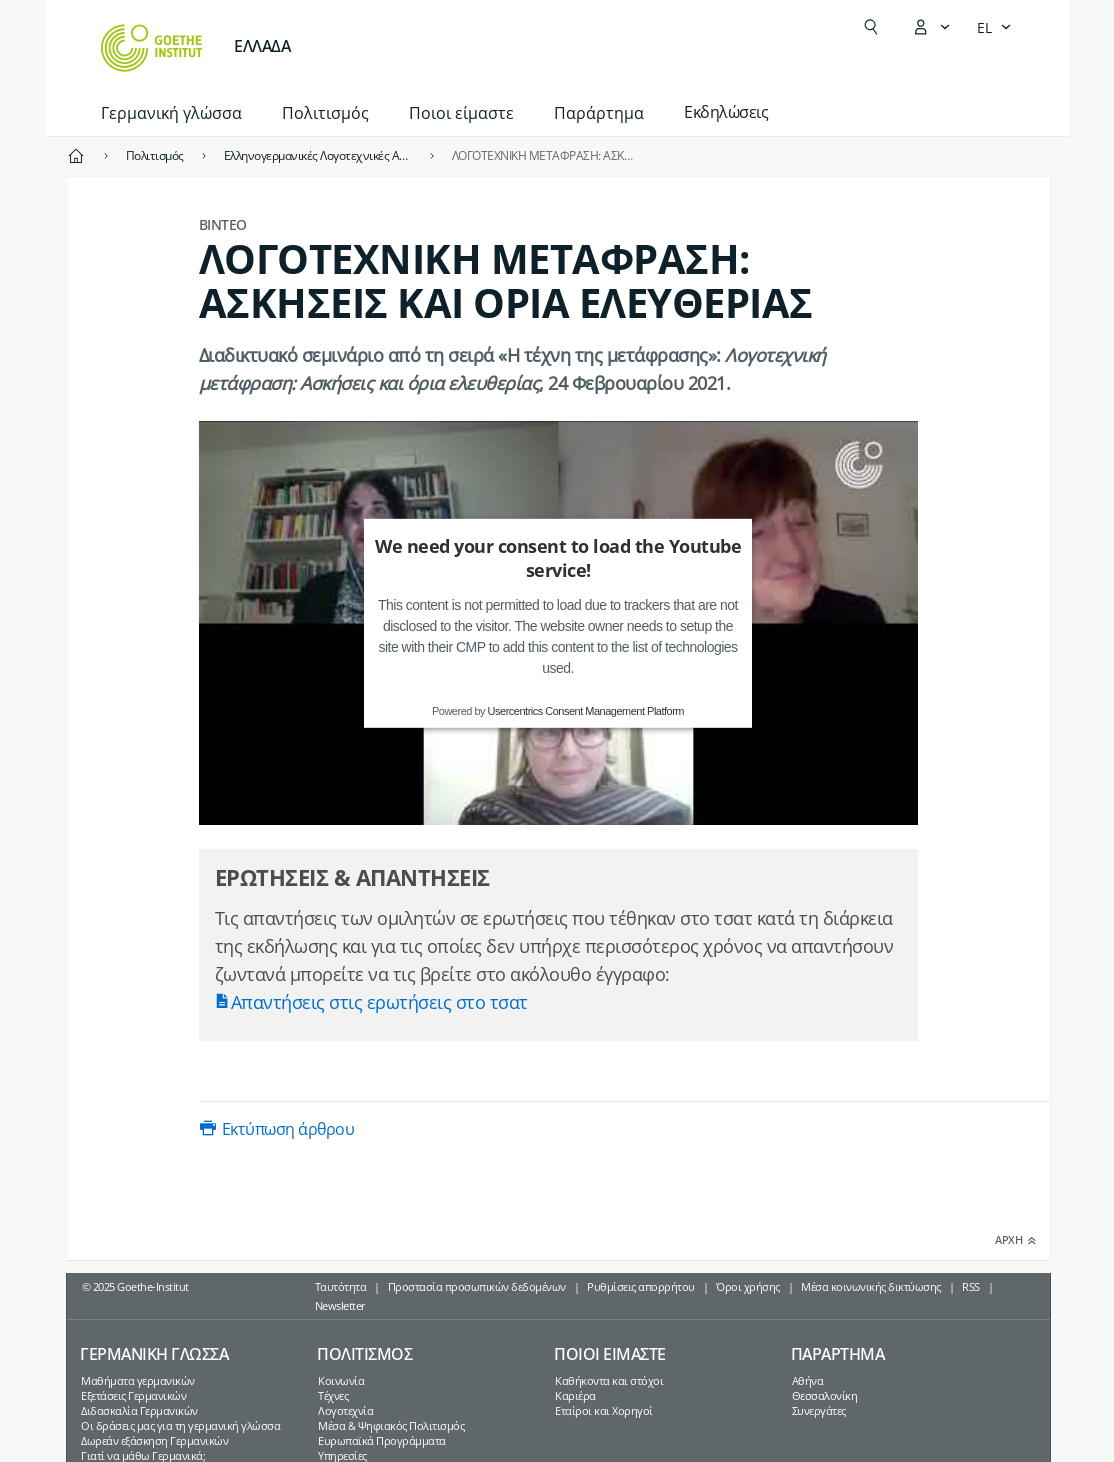 The height and width of the screenshot is (1462, 1114). Describe the element at coordinates (748, 1286) in the screenshot. I see `Όροι χρήσης` at that location.